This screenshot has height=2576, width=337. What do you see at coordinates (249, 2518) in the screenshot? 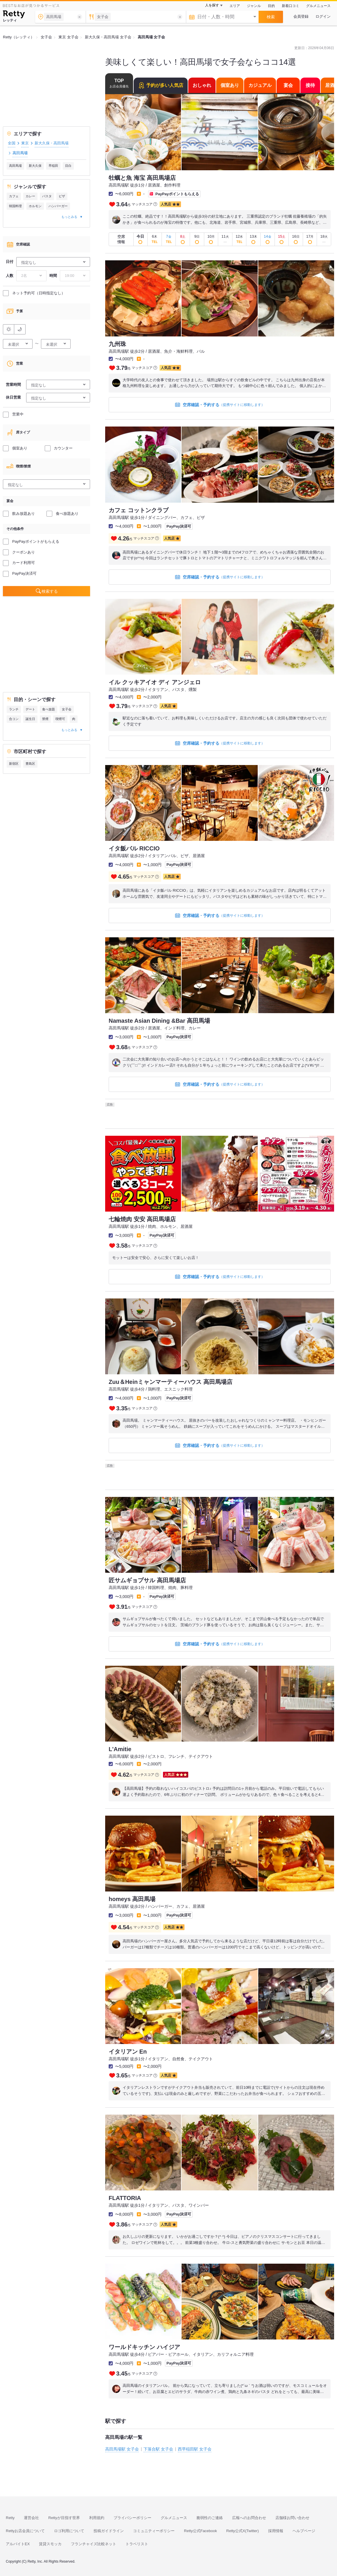
I see `広報へのお問合わせ` at bounding box center [249, 2518].